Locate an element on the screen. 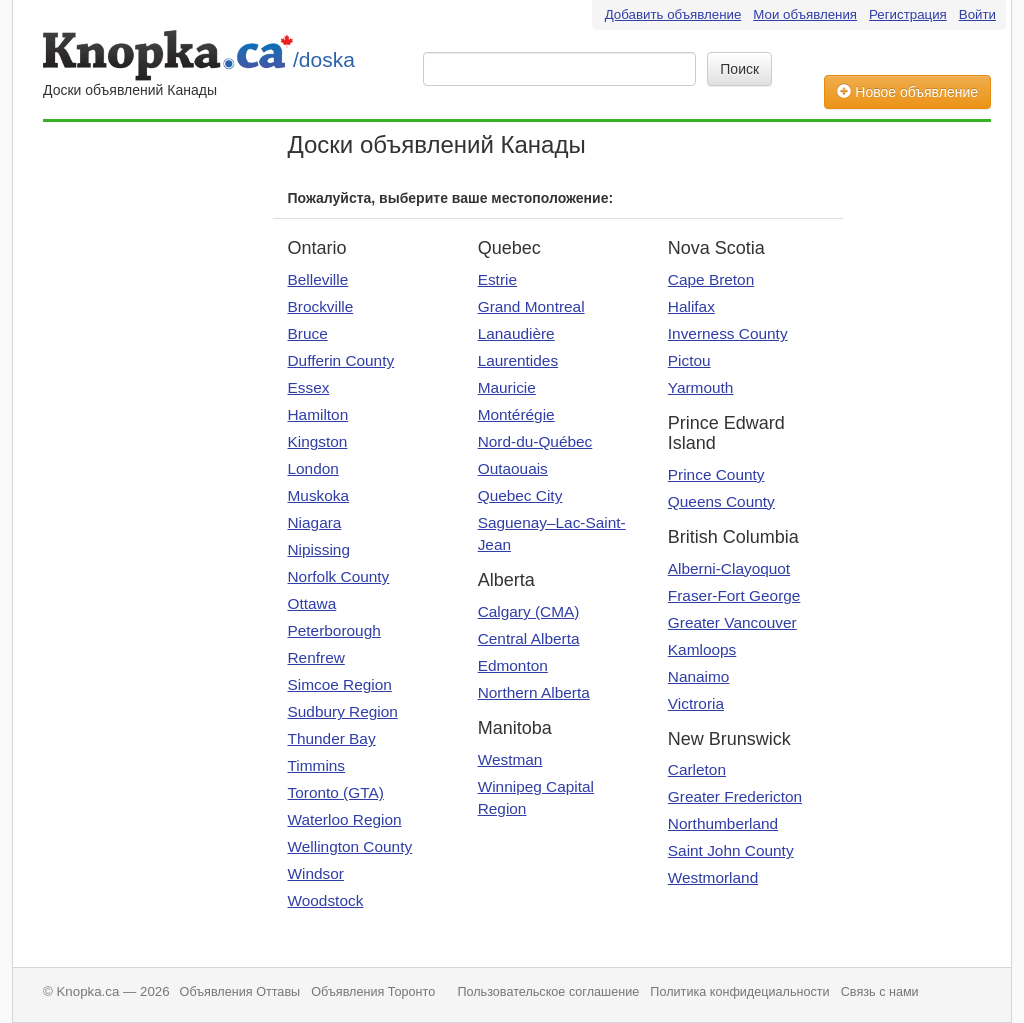 The image size is (1024, 1023). Laurentides is located at coordinates (518, 360).